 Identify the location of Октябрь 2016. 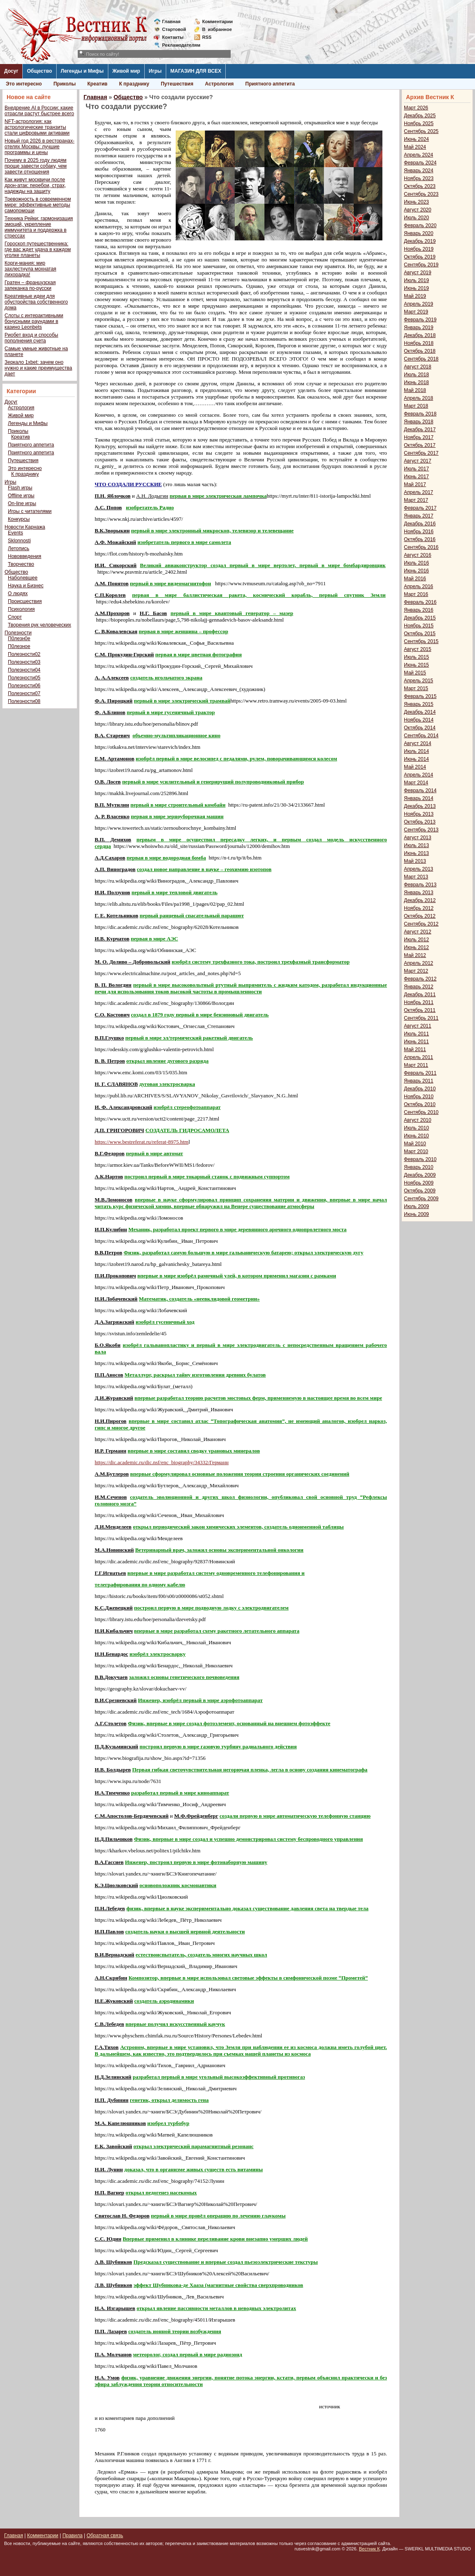
(420, 539).